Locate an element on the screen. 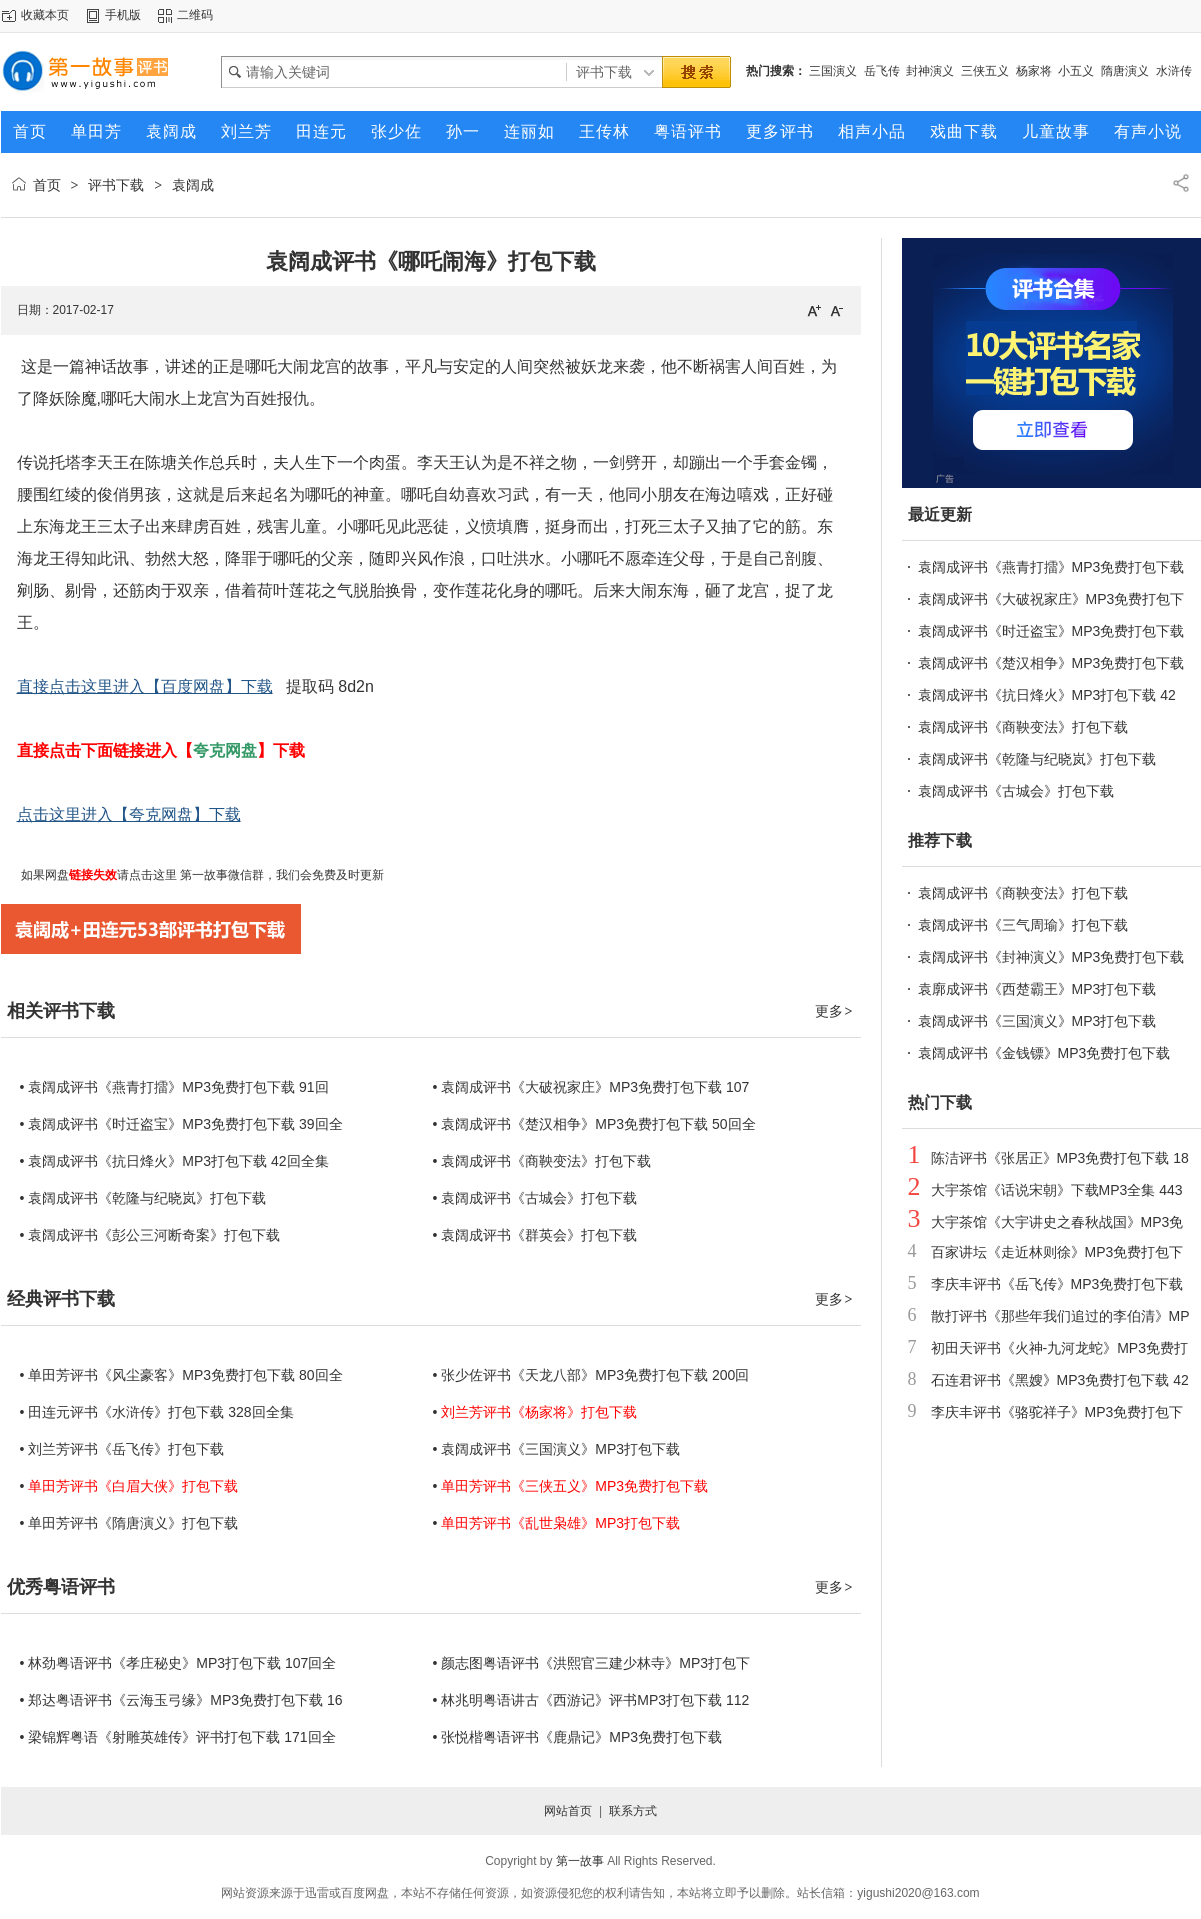  第一故事 is located at coordinates (580, 1861).